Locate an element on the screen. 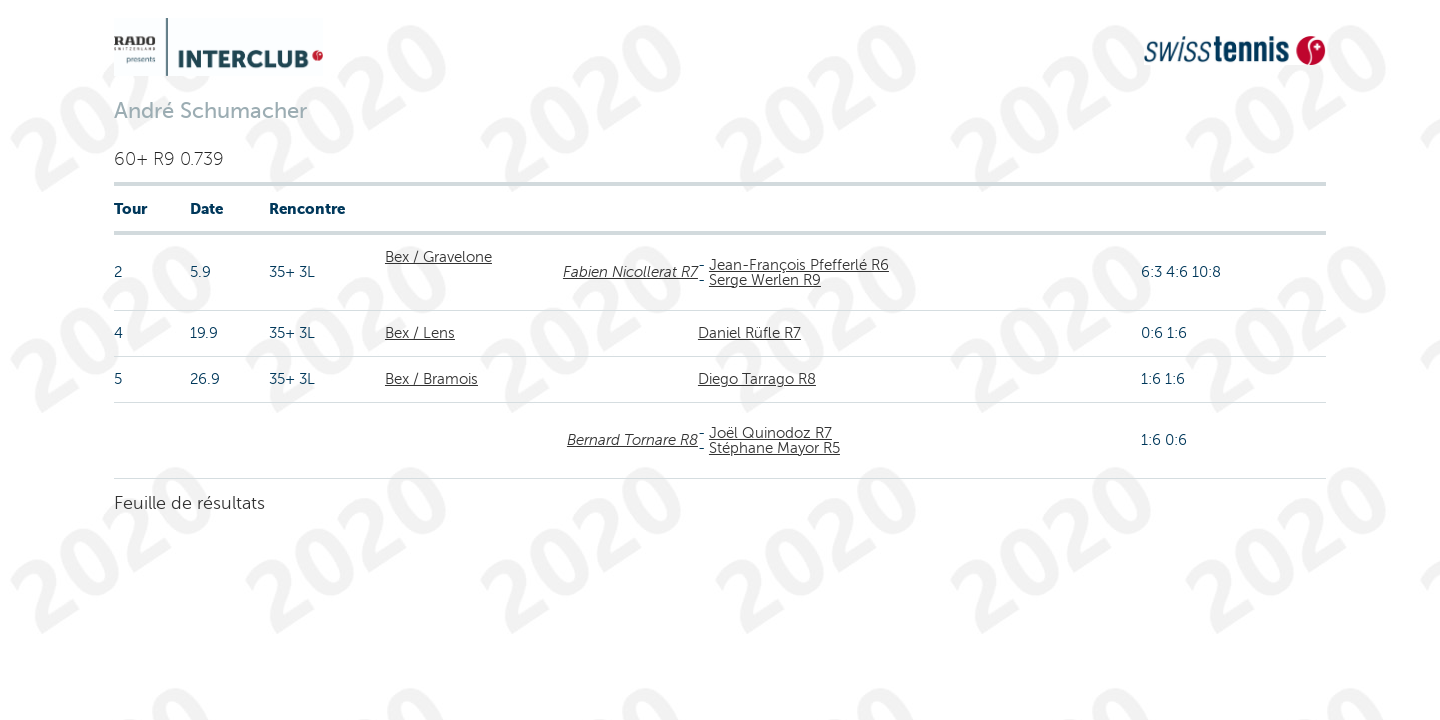  Daniel Rüfle R7 is located at coordinates (749, 333).